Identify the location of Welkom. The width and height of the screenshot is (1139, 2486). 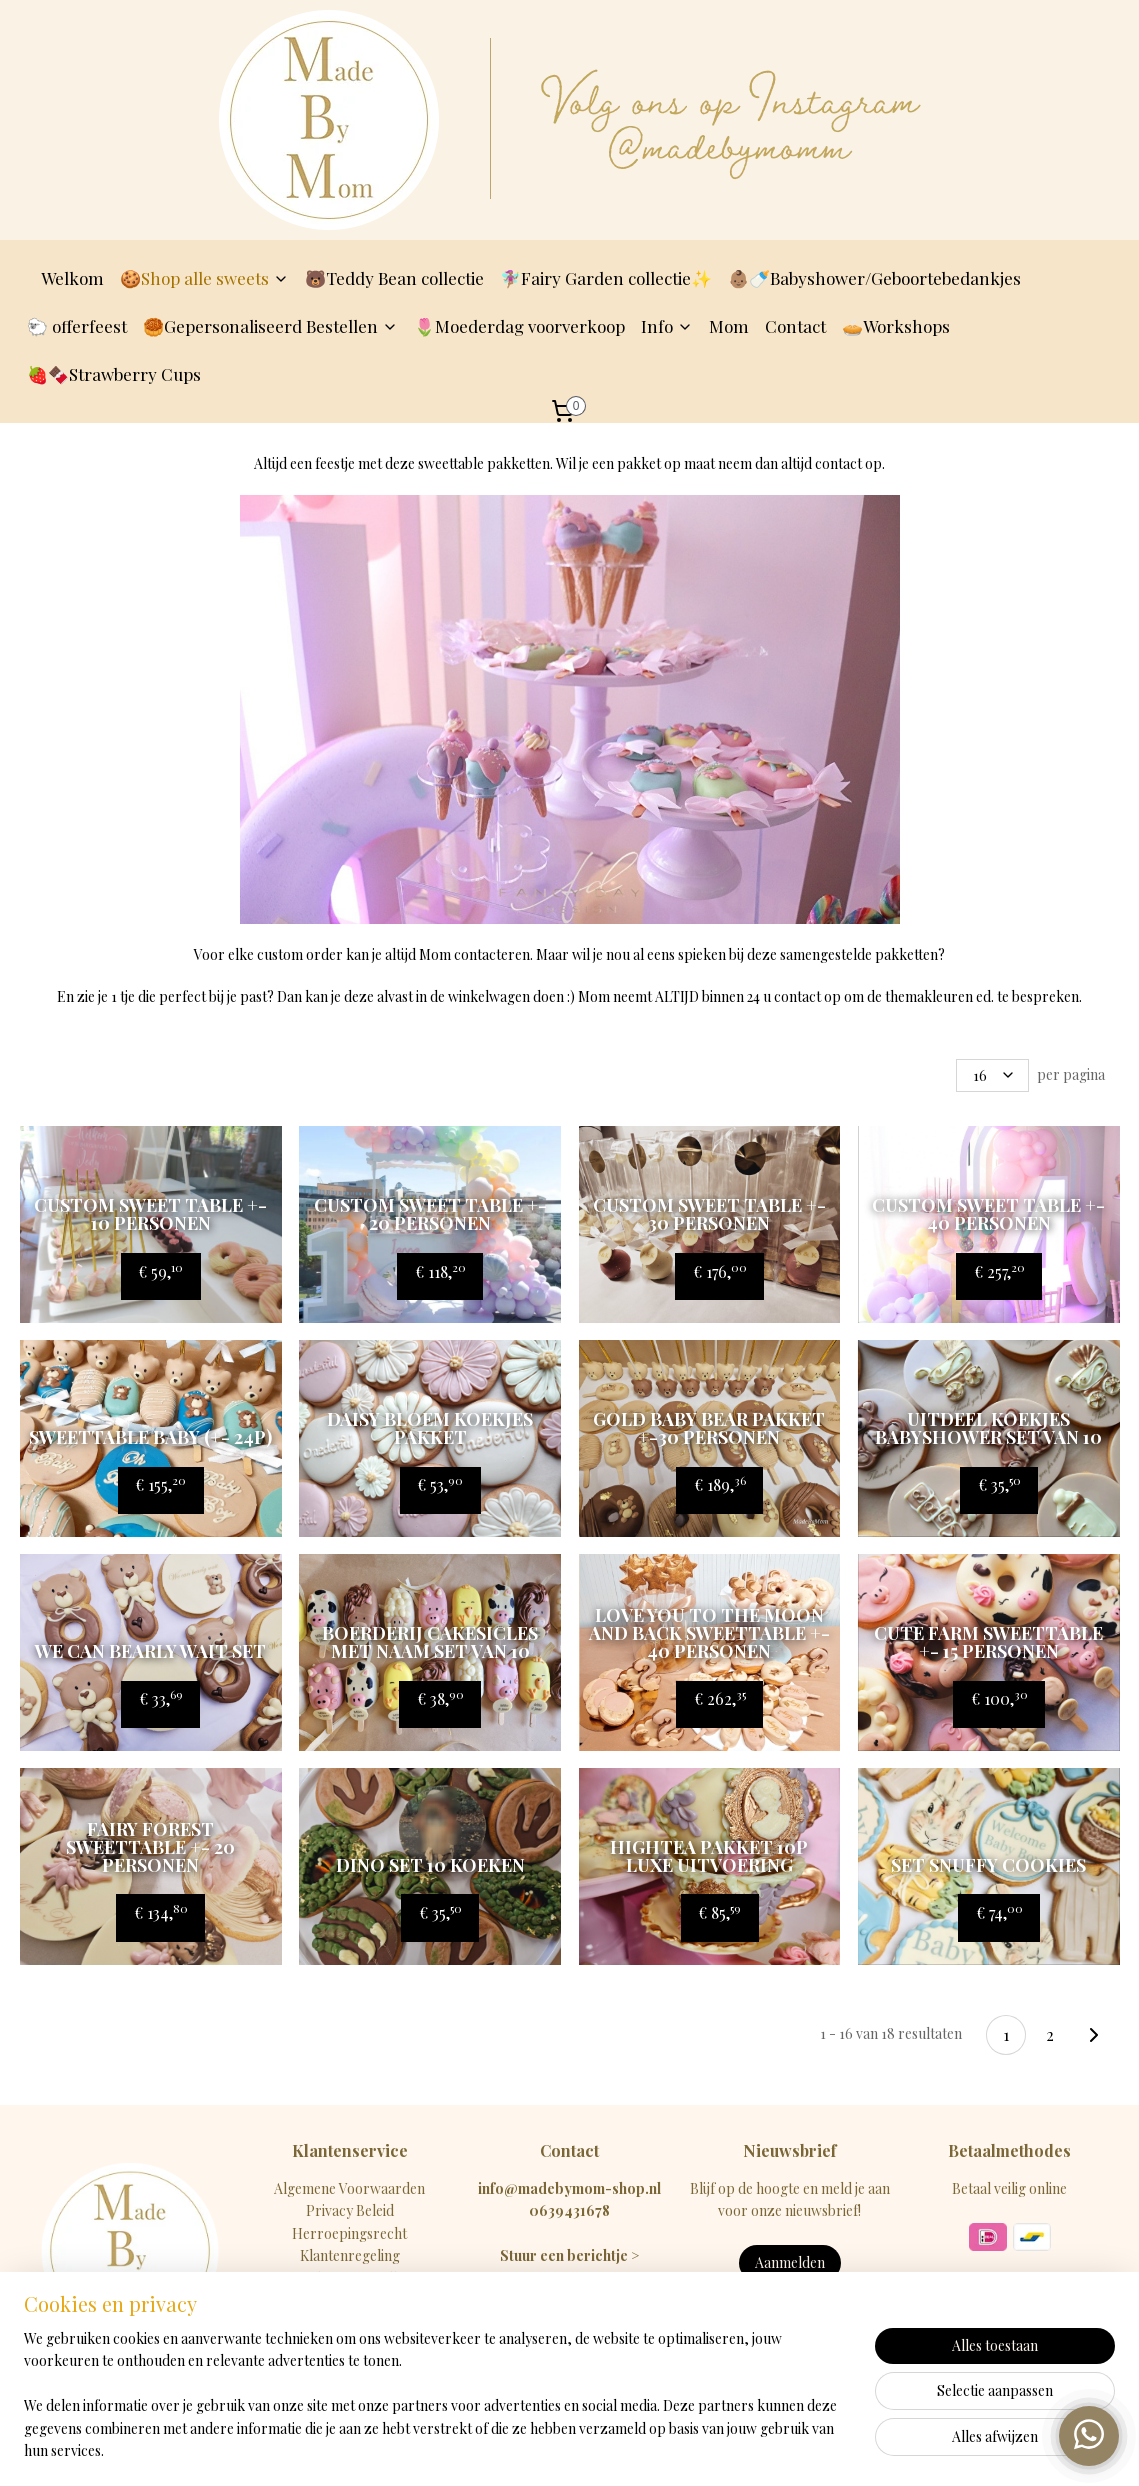
(72, 278).